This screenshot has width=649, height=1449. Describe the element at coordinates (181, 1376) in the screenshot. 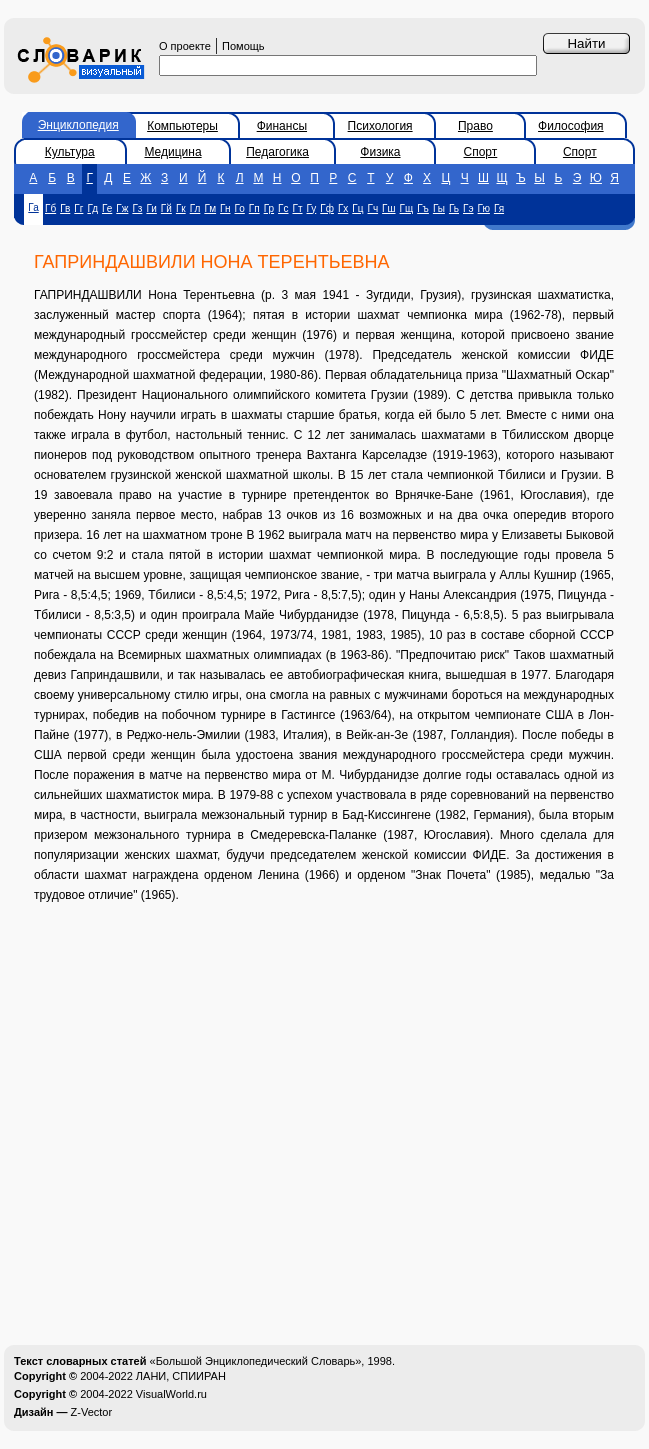

I see `ЛАНИ, СПИИРАН` at that location.